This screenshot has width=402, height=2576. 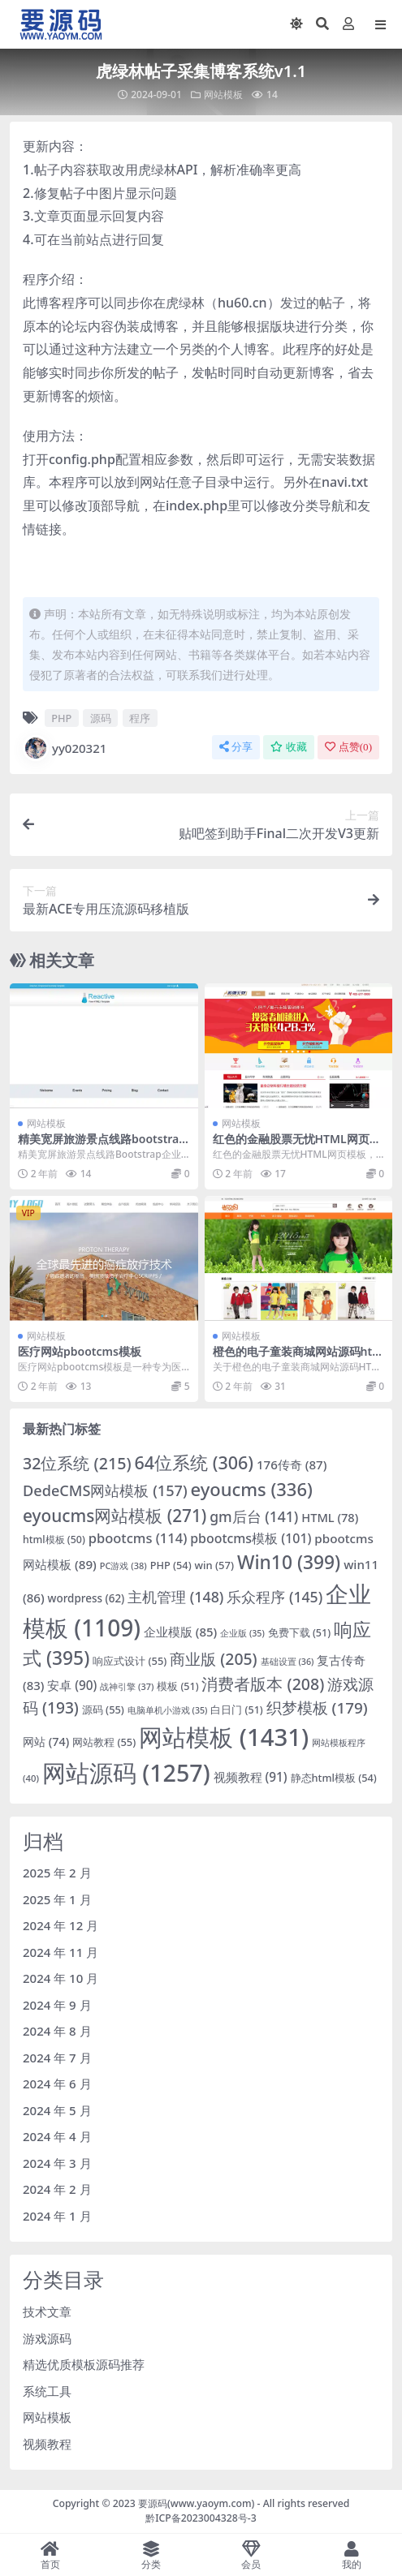 What do you see at coordinates (138, 1538) in the screenshot?
I see `pbootcms [pbootcms (114 项)]` at bounding box center [138, 1538].